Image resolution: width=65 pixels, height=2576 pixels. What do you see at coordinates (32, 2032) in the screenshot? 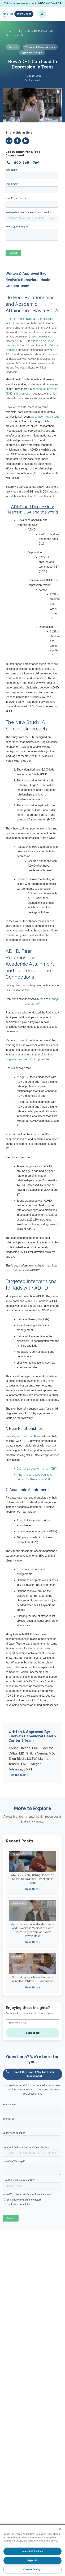
I see `Subscribe` at bounding box center [32, 2032].